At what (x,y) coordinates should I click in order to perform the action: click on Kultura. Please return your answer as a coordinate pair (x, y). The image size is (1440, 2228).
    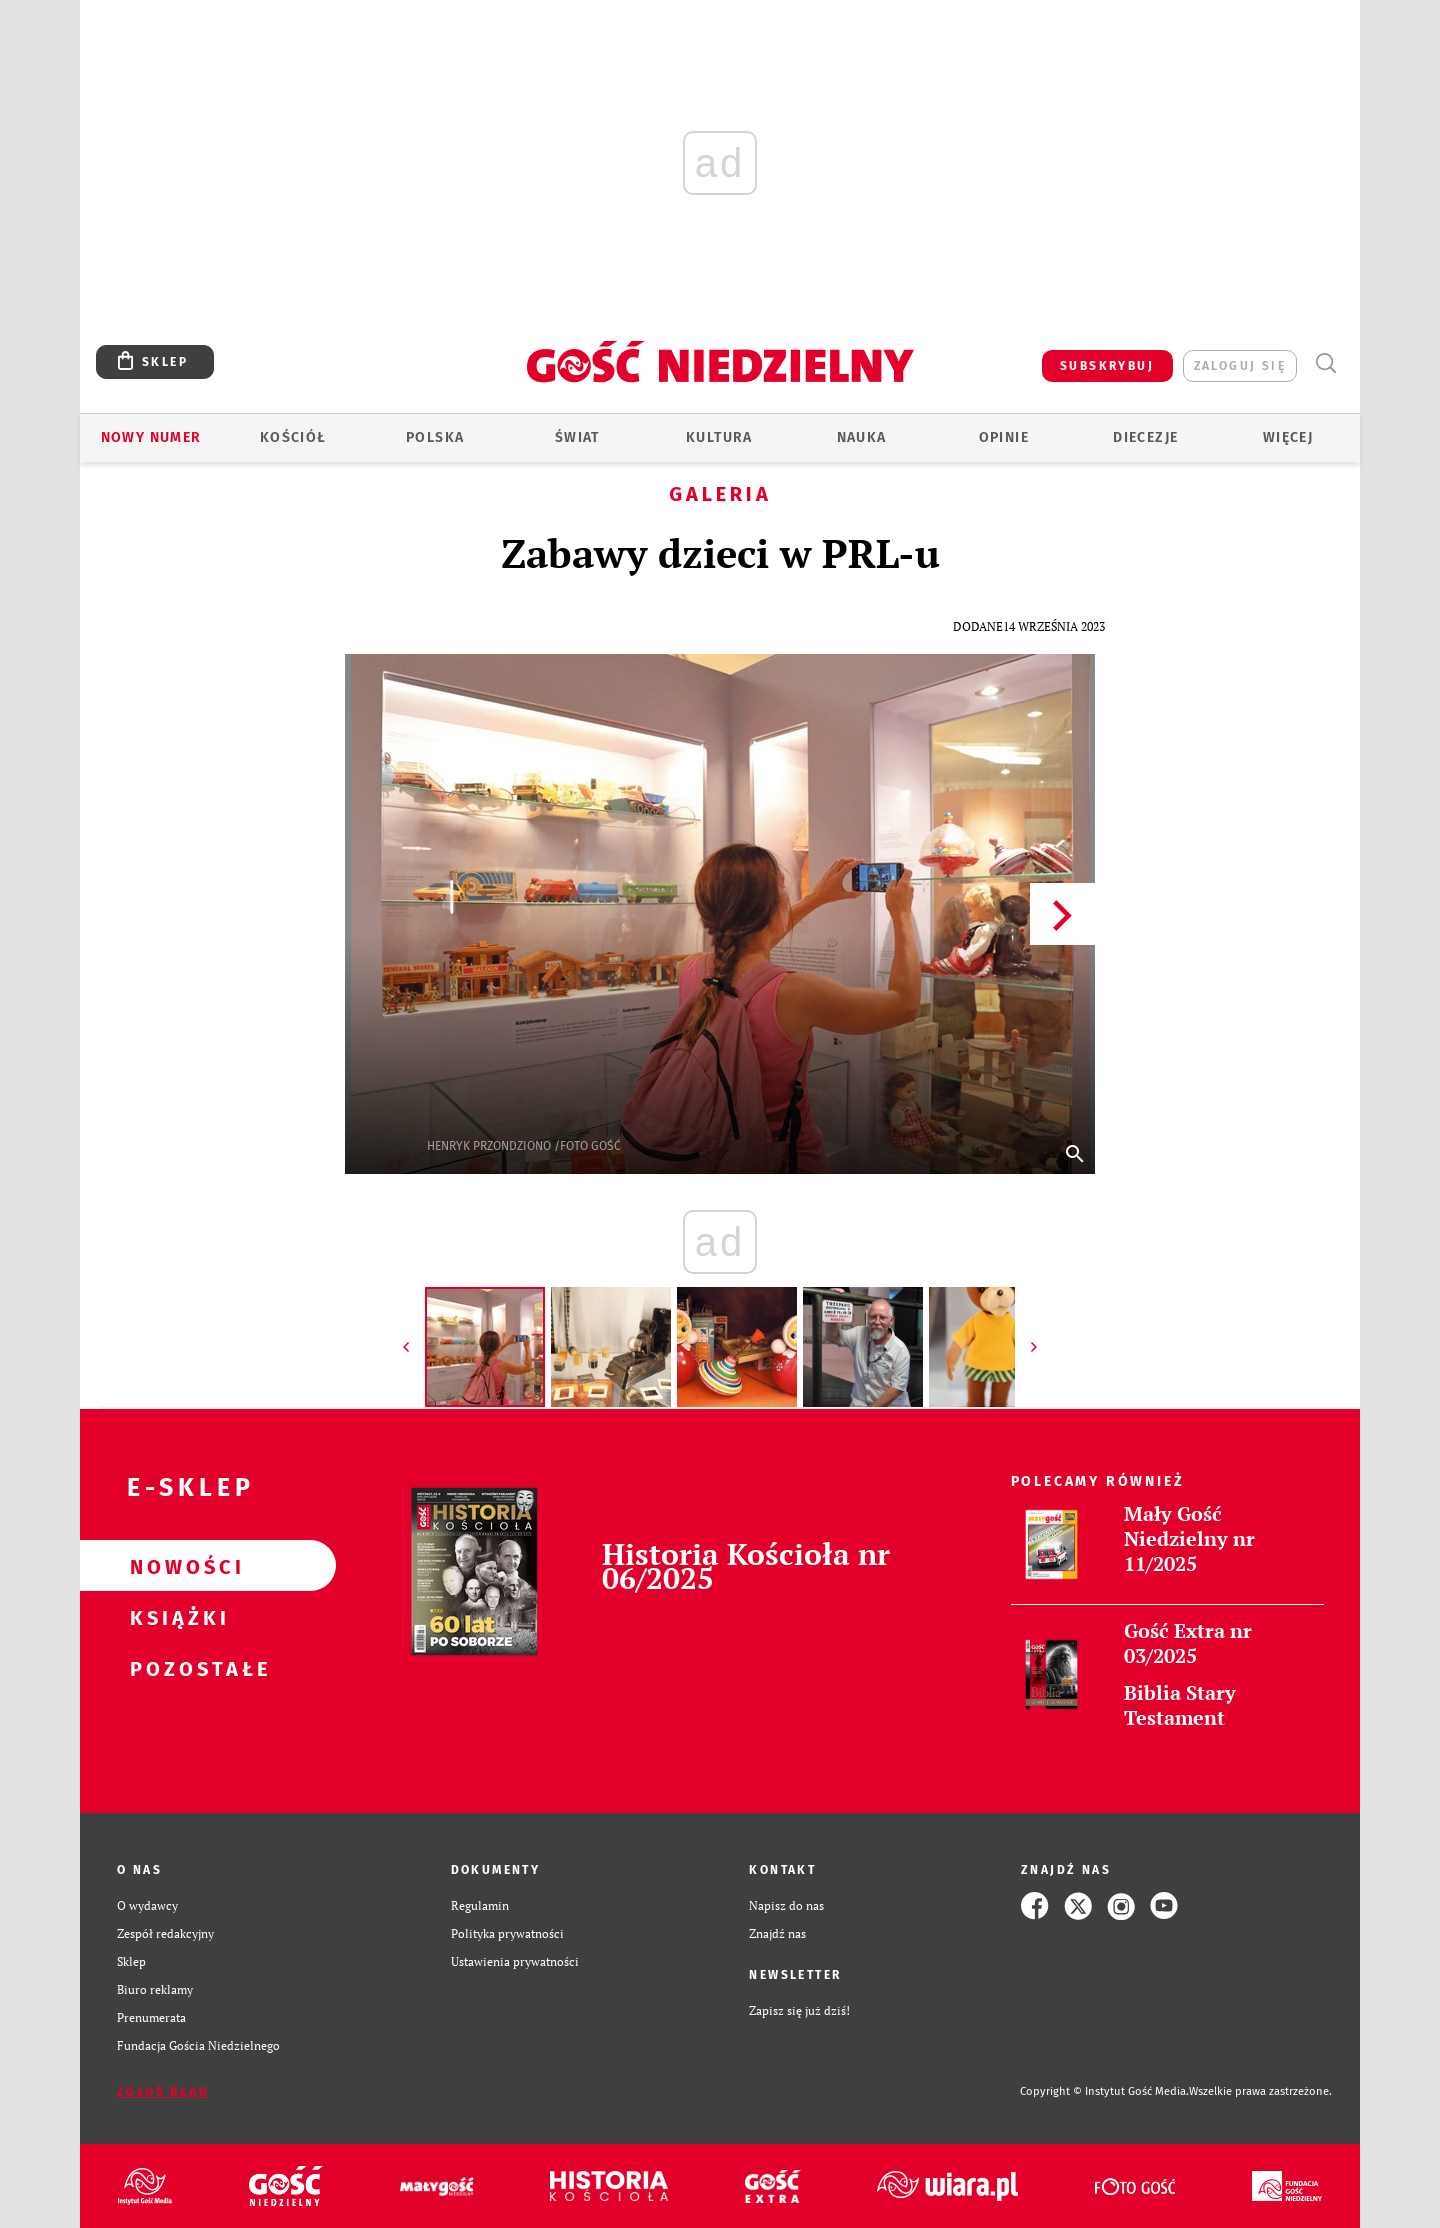
    Looking at the image, I should click on (719, 437).